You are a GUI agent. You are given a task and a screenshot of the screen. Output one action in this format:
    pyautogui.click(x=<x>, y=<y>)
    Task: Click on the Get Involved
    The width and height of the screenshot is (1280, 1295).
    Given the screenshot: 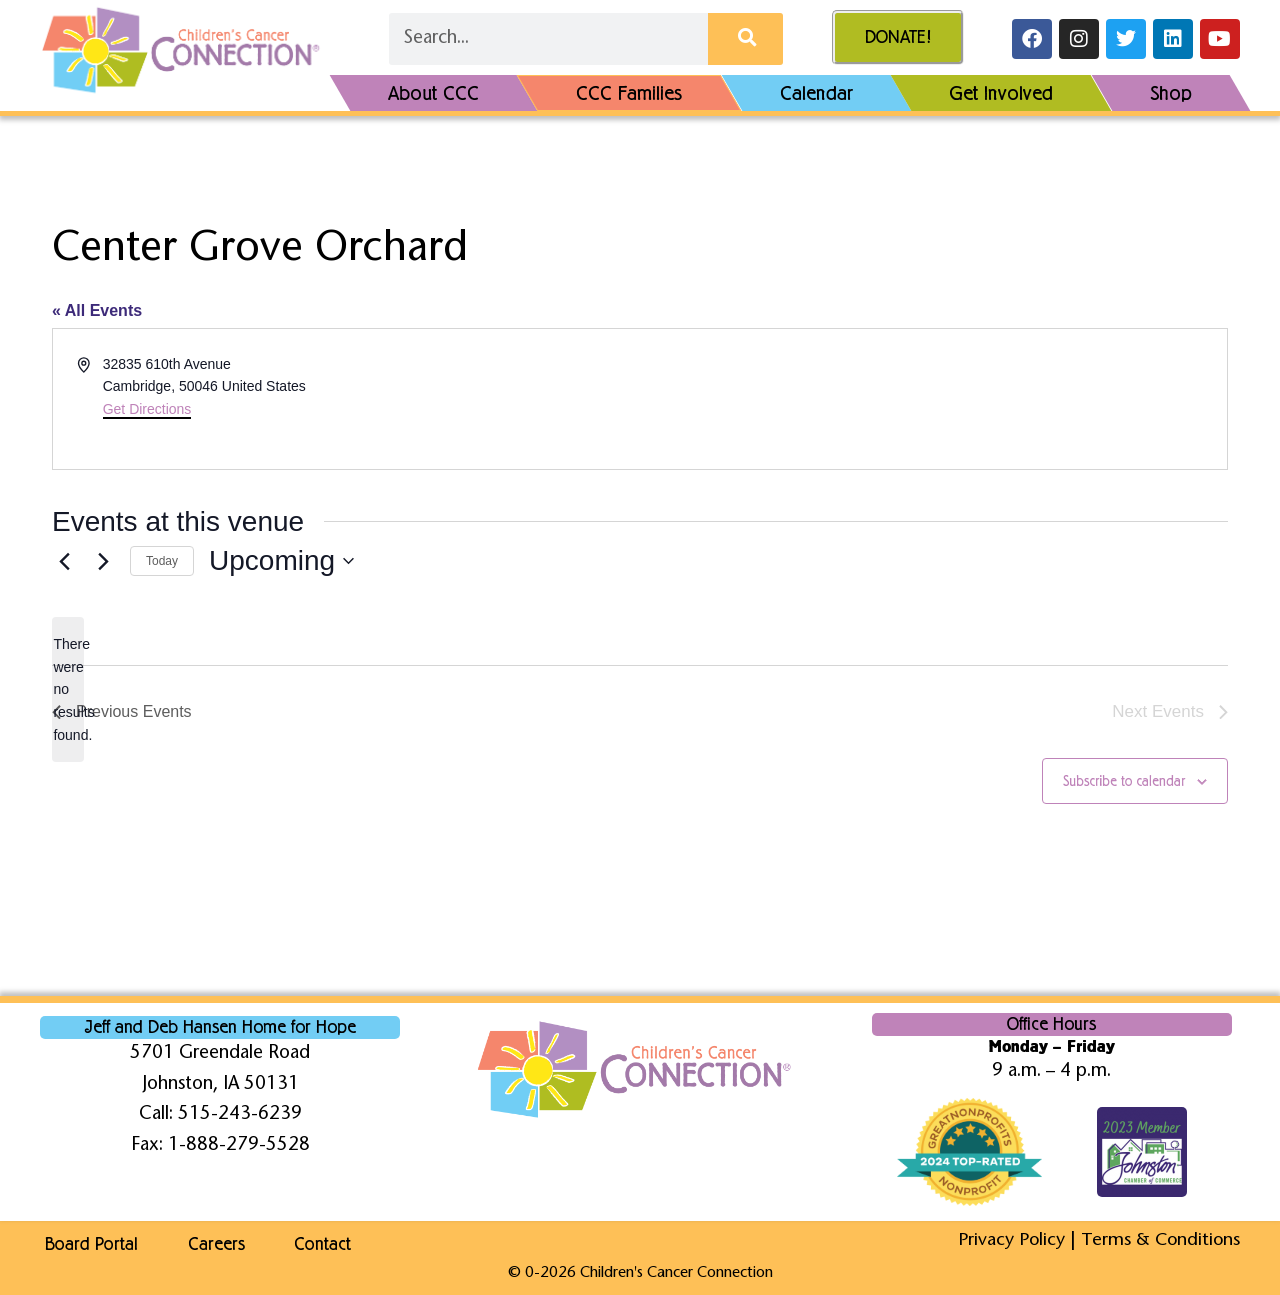 What is the action you would take?
    pyautogui.click(x=1001, y=93)
    